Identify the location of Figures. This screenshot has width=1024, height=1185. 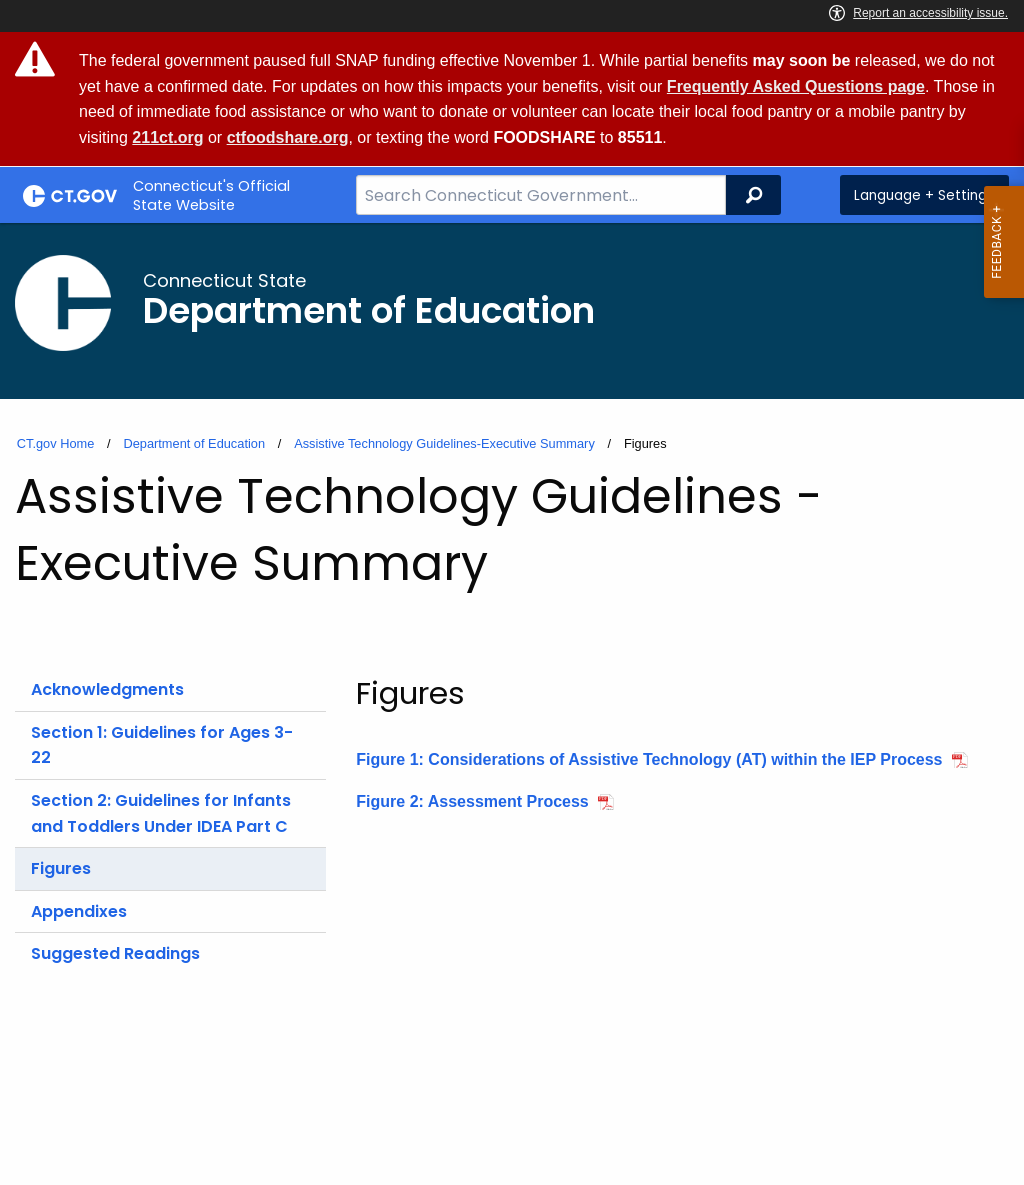
(61, 868).